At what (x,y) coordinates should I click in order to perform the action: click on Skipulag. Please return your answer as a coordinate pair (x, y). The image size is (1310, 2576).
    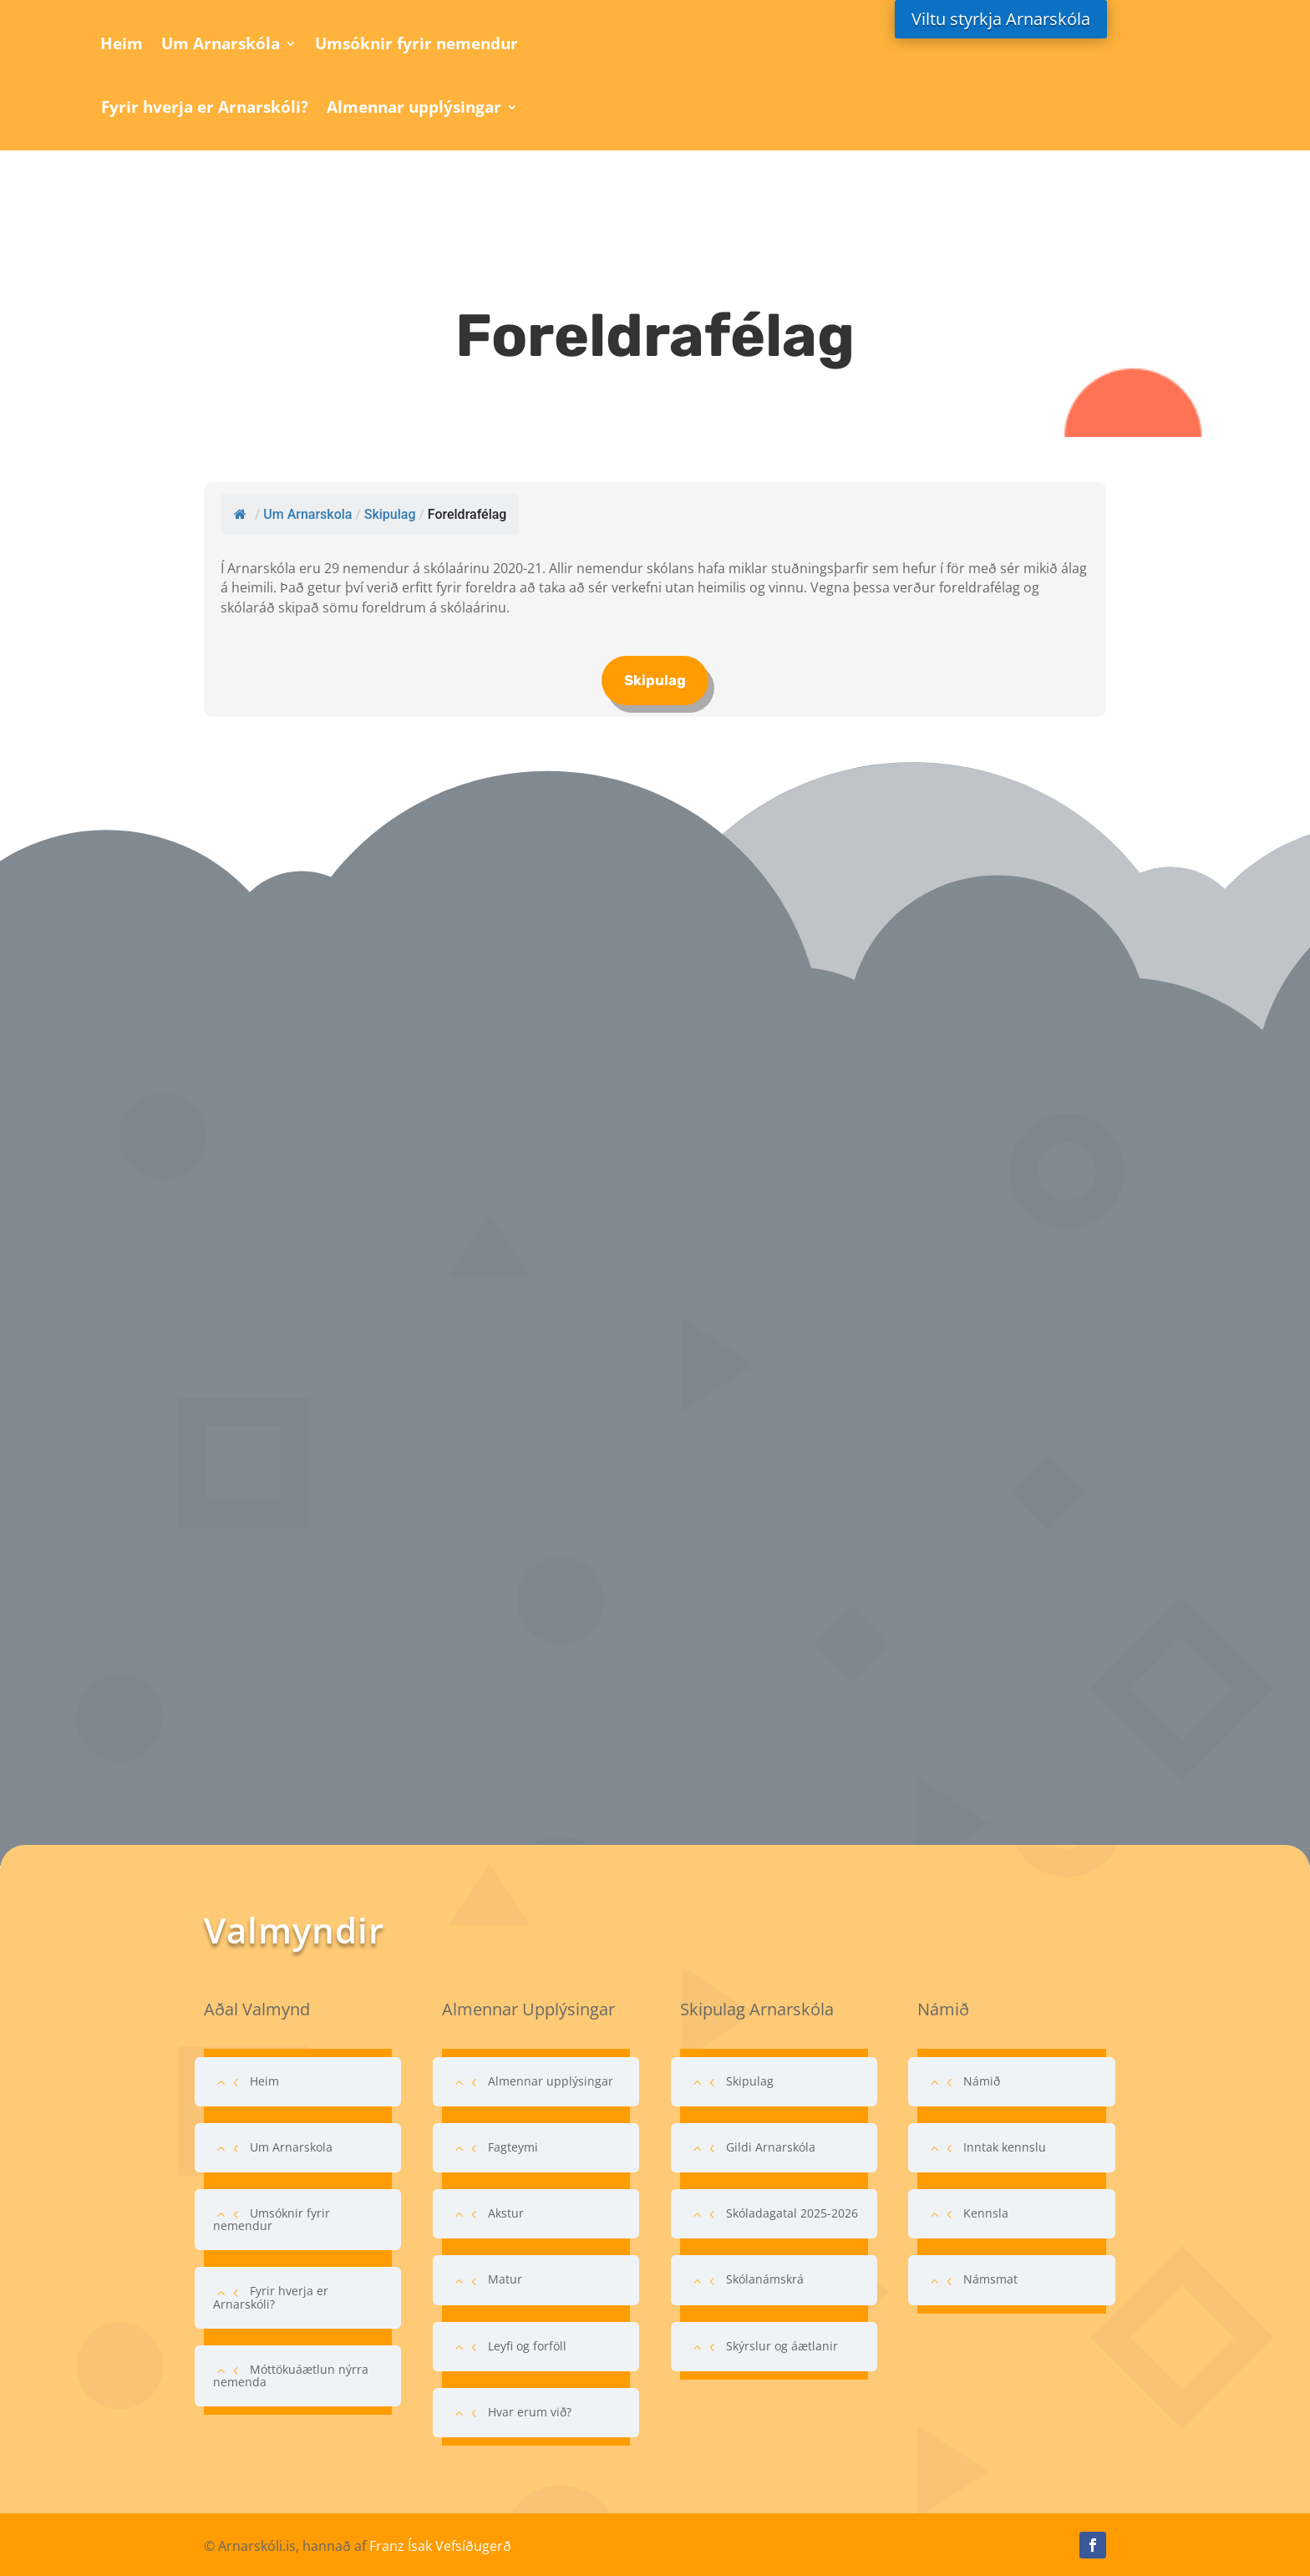
    Looking at the image, I should click on (655, 680).